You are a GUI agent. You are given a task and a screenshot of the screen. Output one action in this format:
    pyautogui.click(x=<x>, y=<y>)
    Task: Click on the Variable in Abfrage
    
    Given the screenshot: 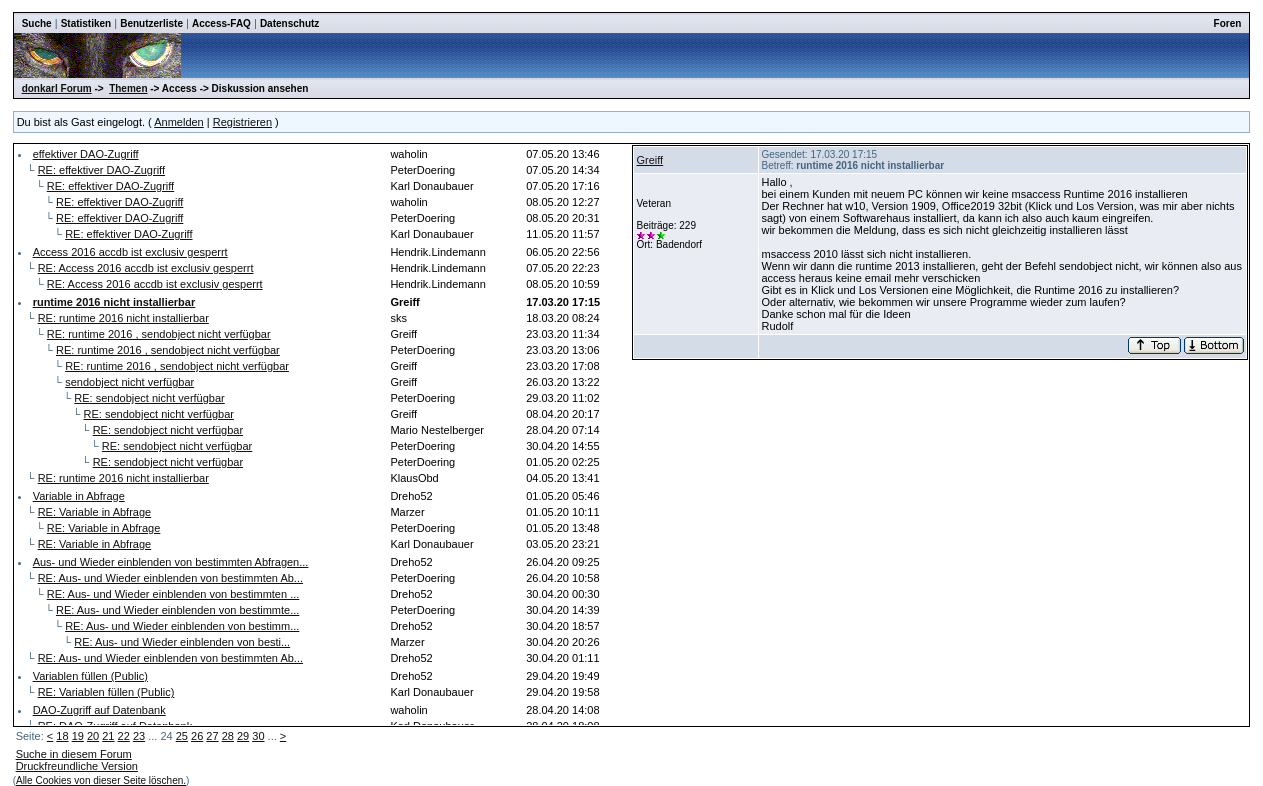 What is the action you would take?
    pyautogui.click(x=79, y=496)
    